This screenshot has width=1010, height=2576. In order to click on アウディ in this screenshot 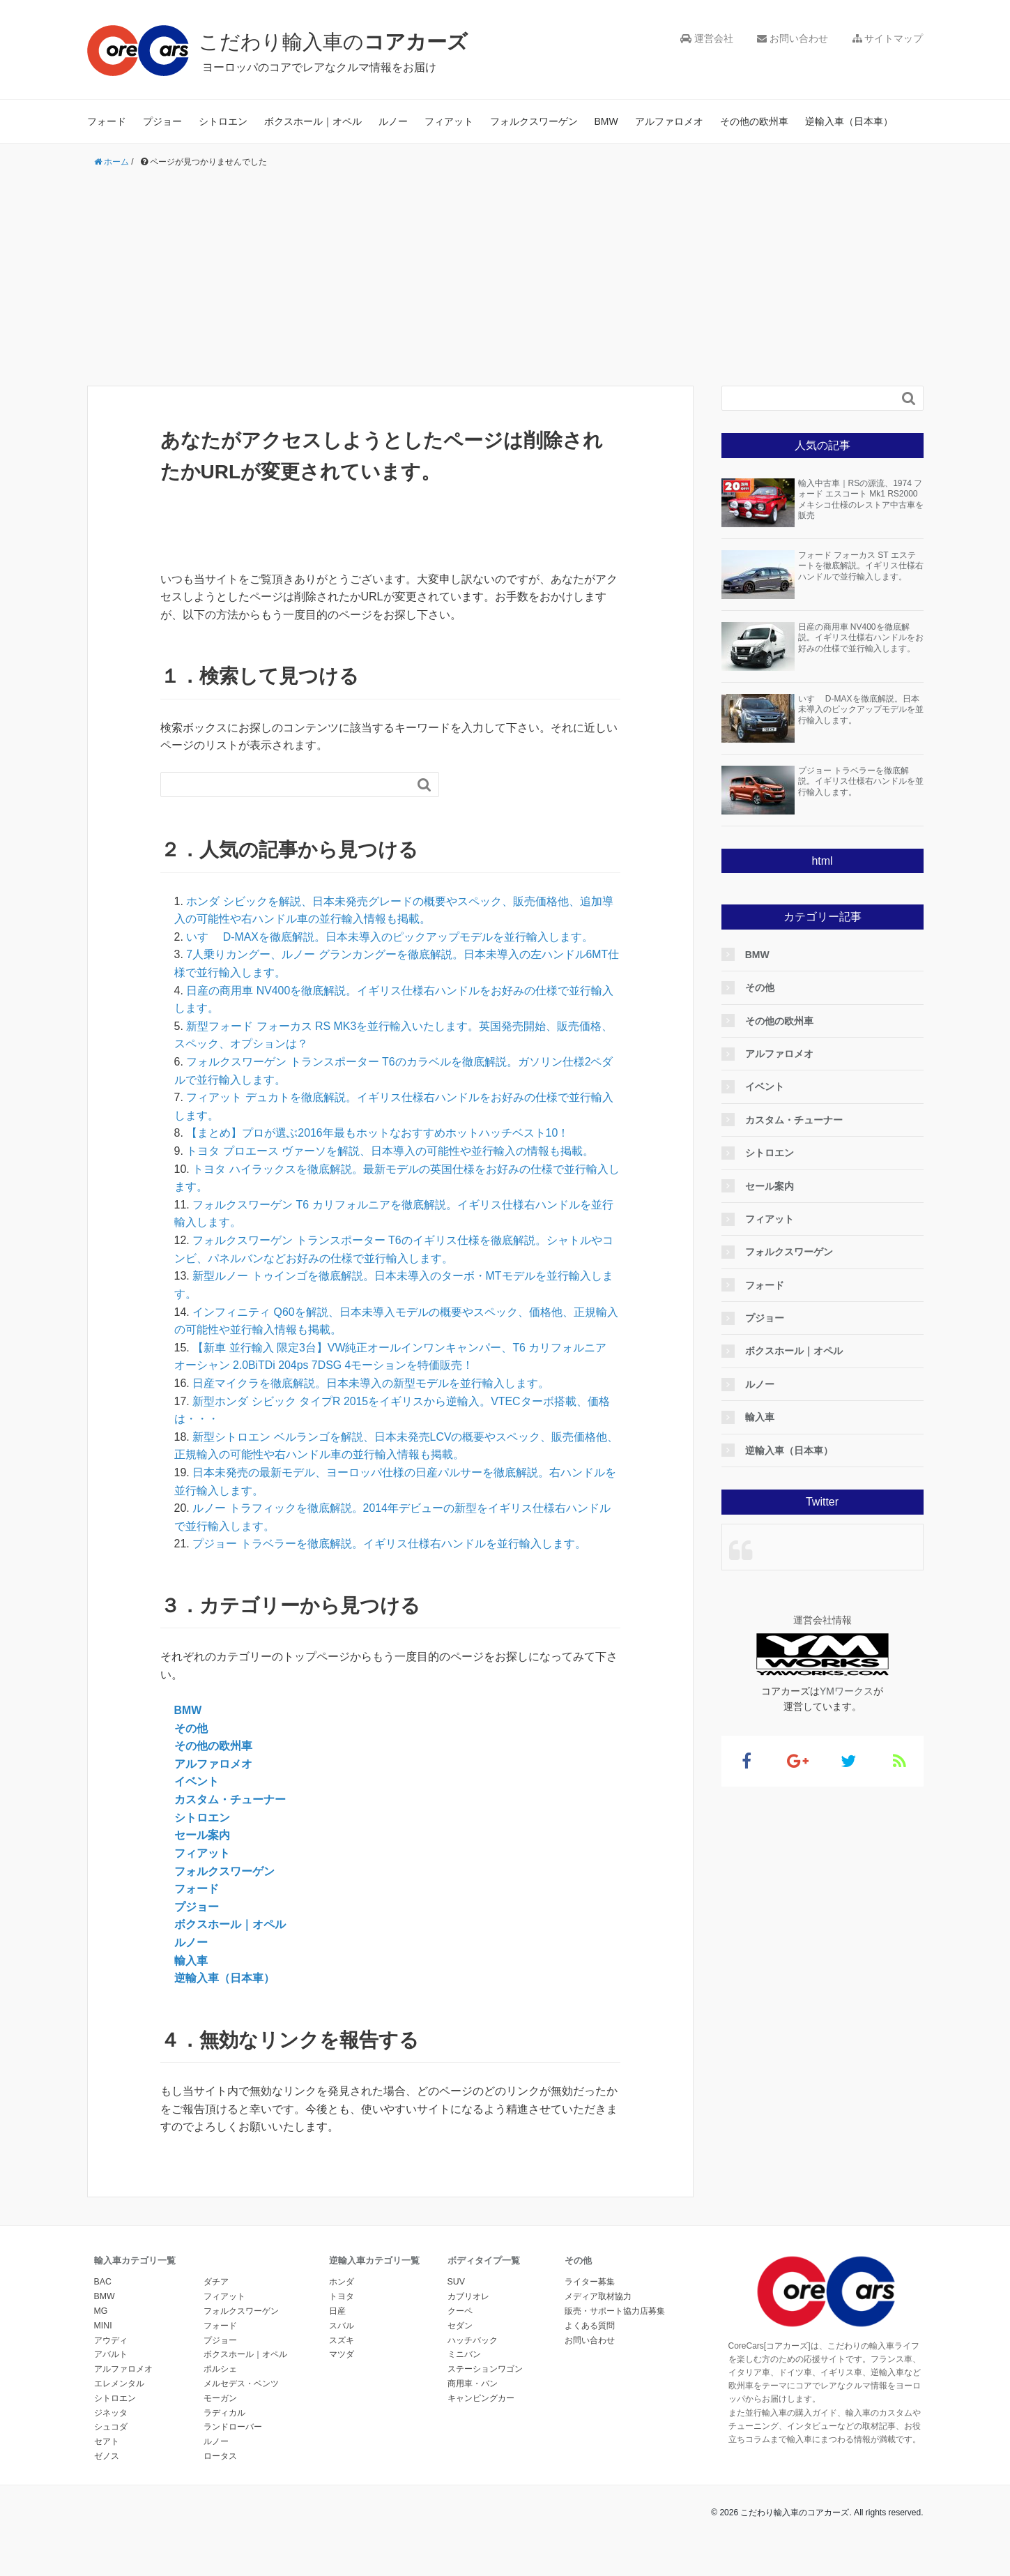, I will do `click(111, 2339)`.